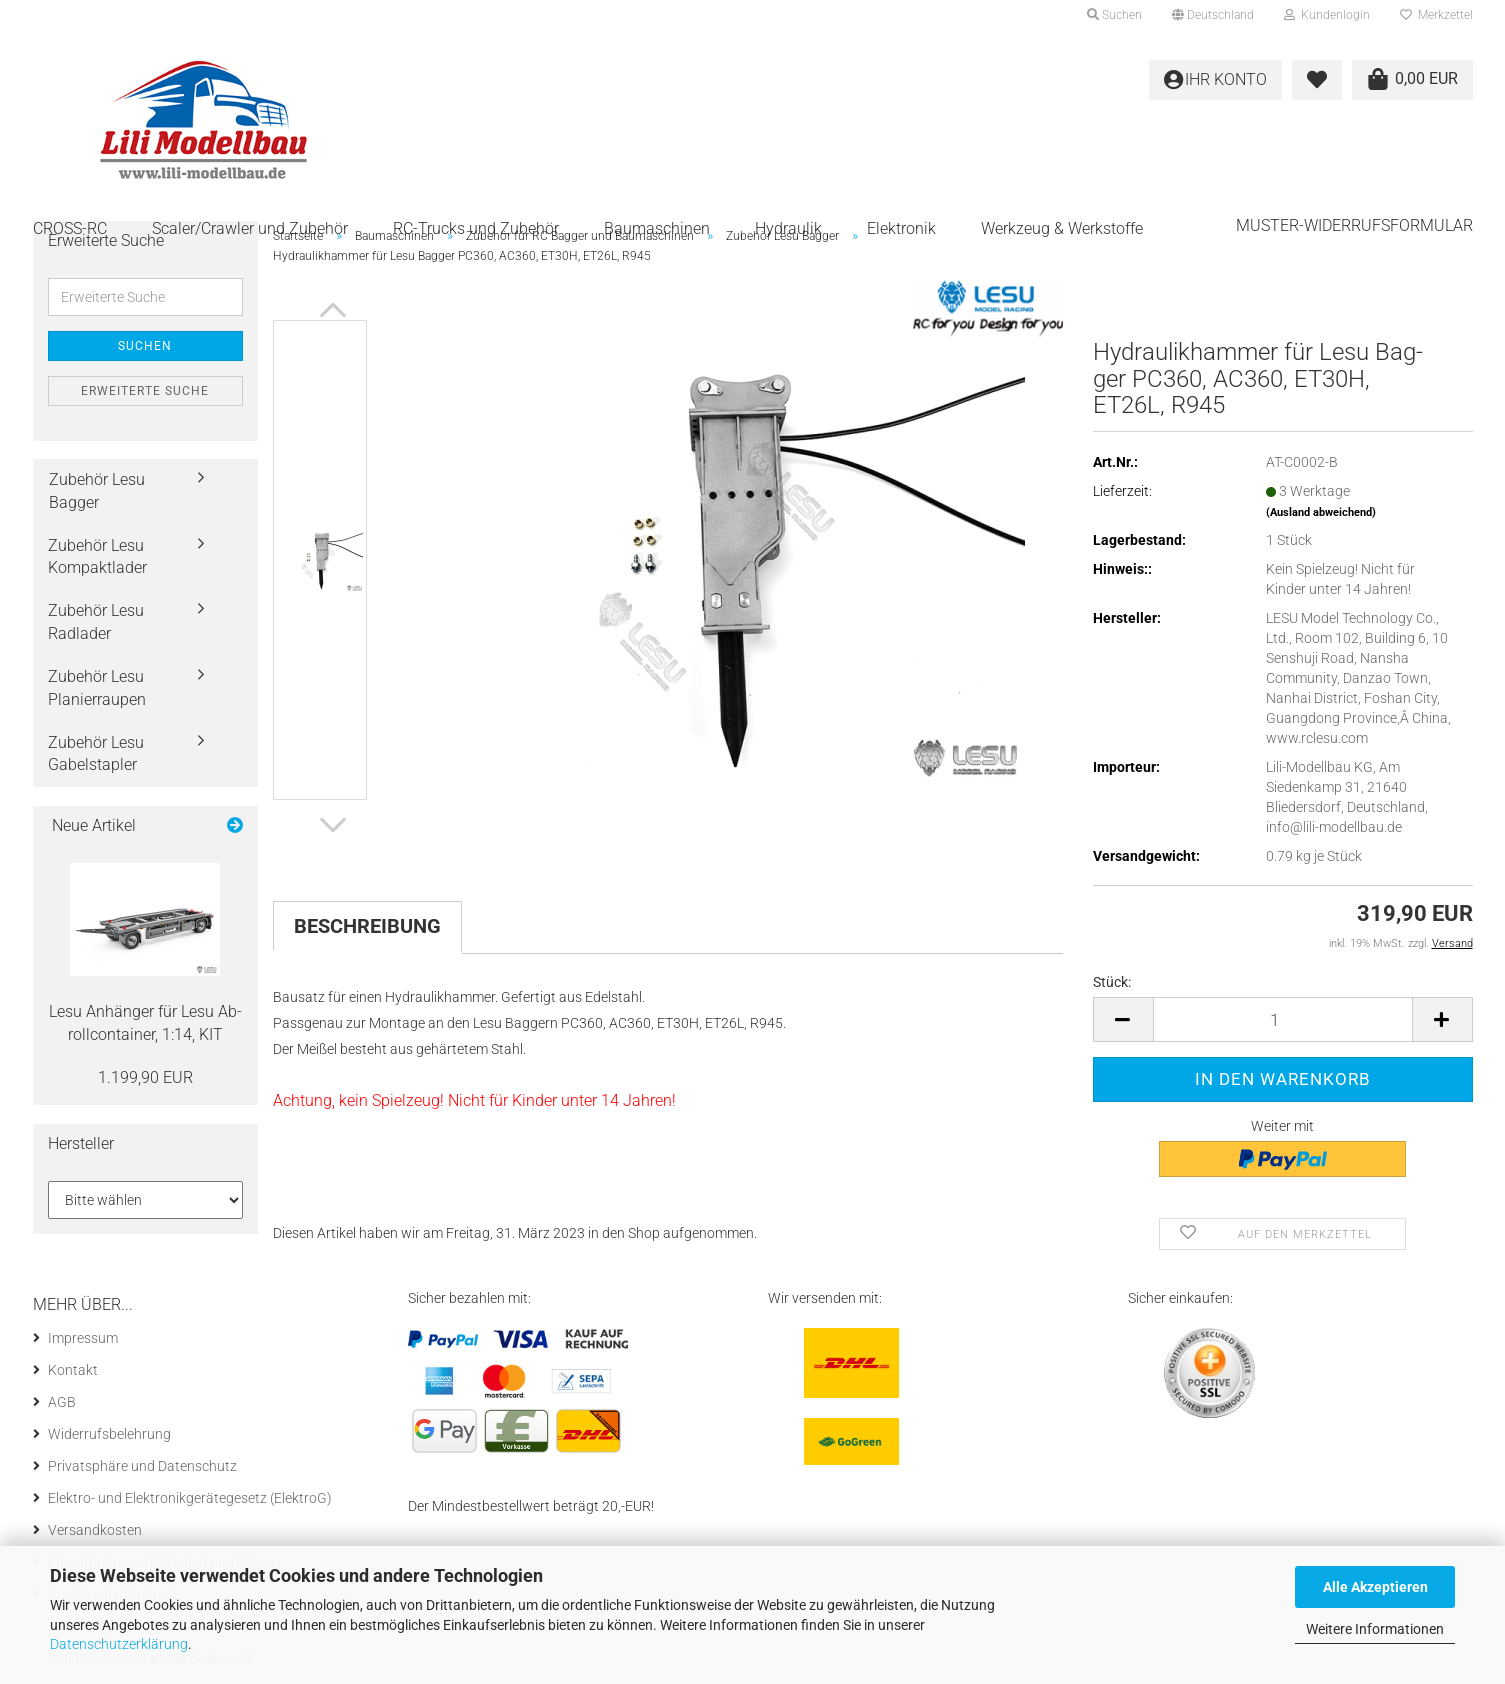 The height and width of the screenshot is (1684, 1505). What do you see at coordinates (1114, 15) in the screenshot?
I see `Suchen [button]` at bounding box center [1114, 15].